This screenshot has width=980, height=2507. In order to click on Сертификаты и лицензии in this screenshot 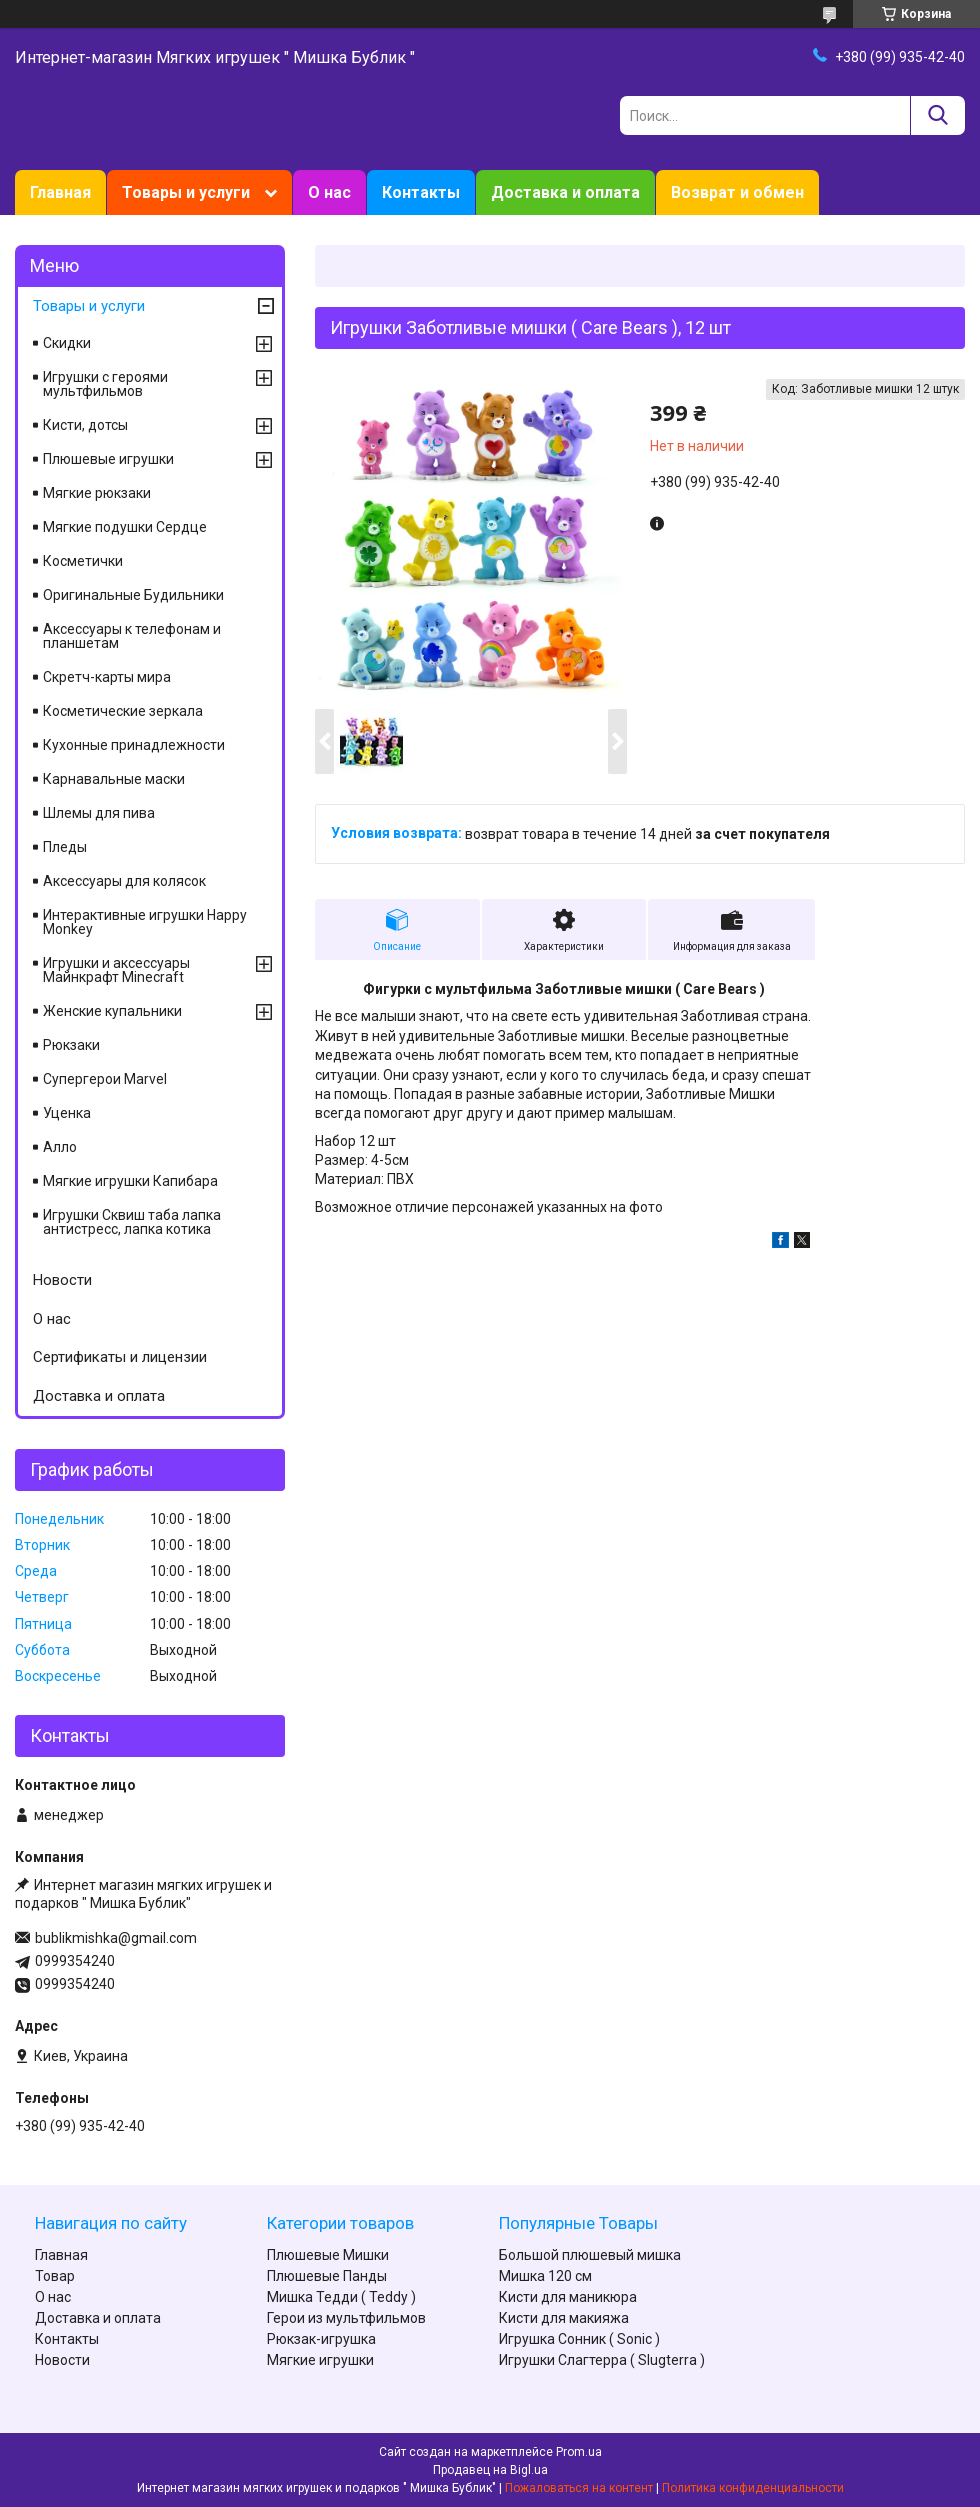, I will do `click(120, 1357)`.